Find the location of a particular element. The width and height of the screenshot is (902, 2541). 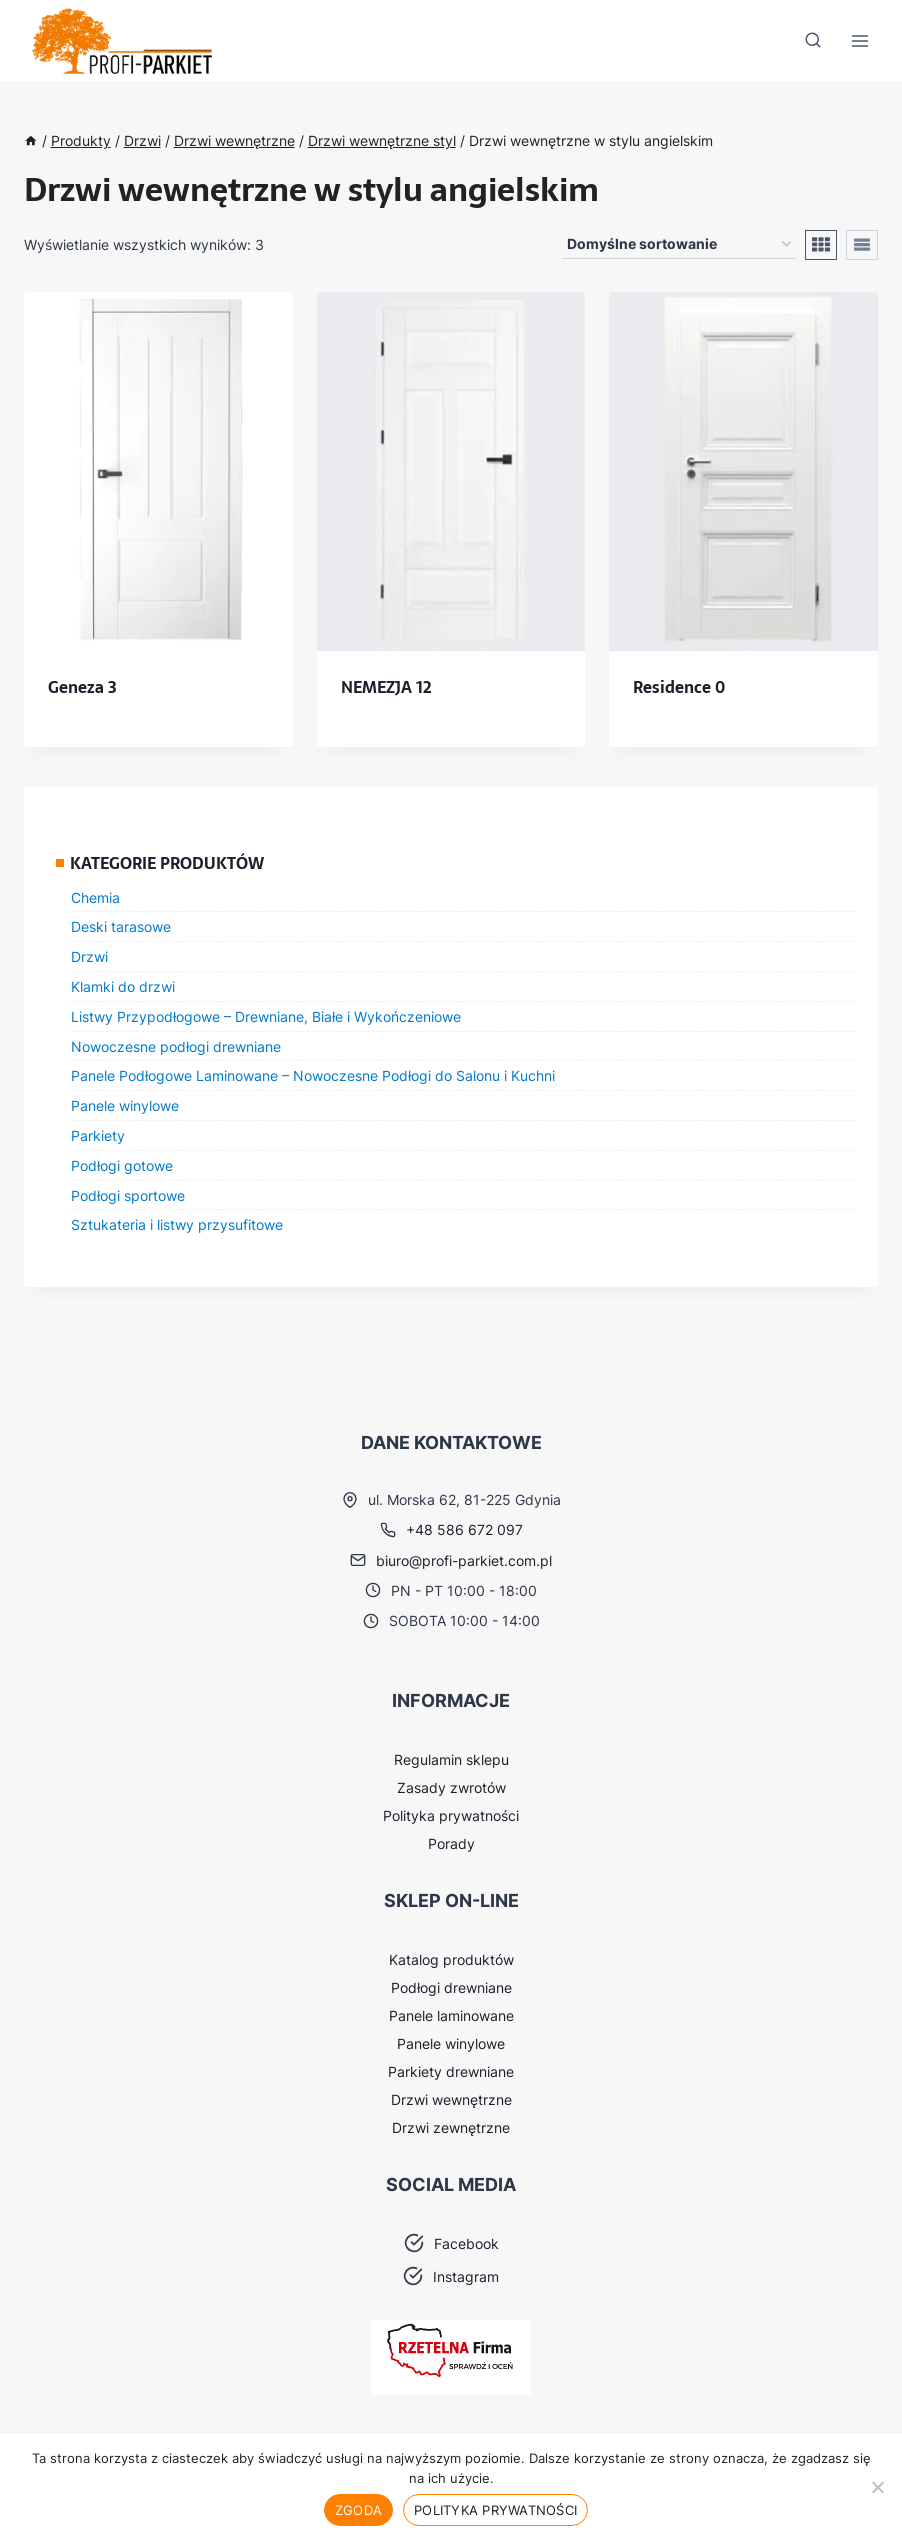

Regulamin sklepu is located at coordinates (451, 1759).